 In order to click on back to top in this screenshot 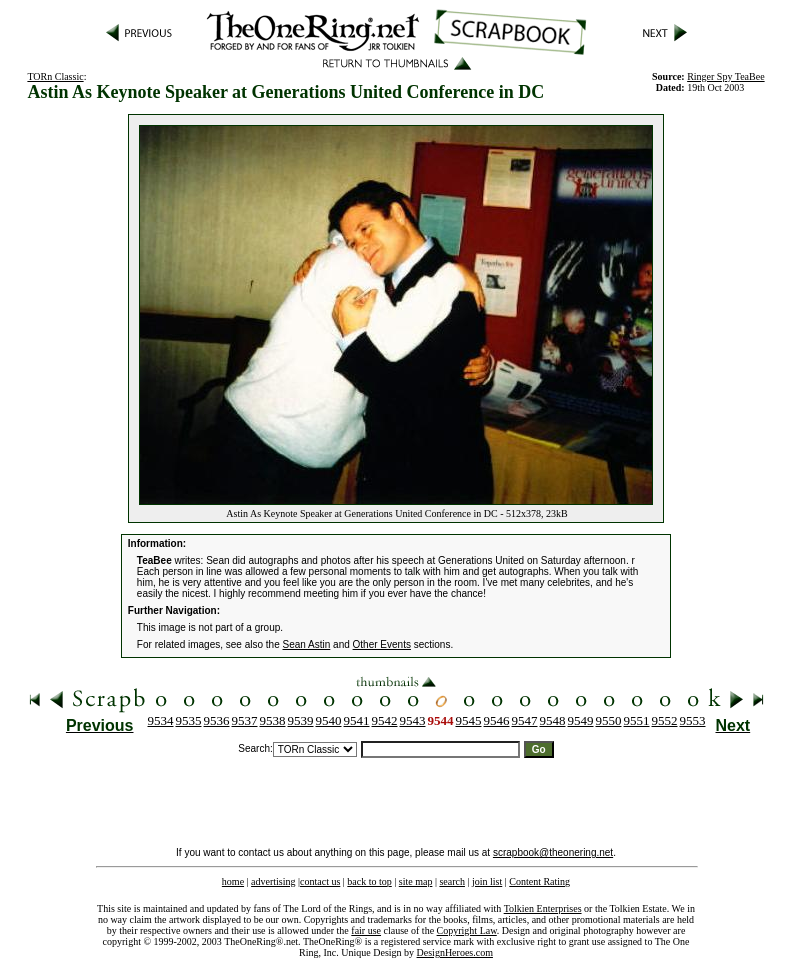, I will do `click(369, 881)`.